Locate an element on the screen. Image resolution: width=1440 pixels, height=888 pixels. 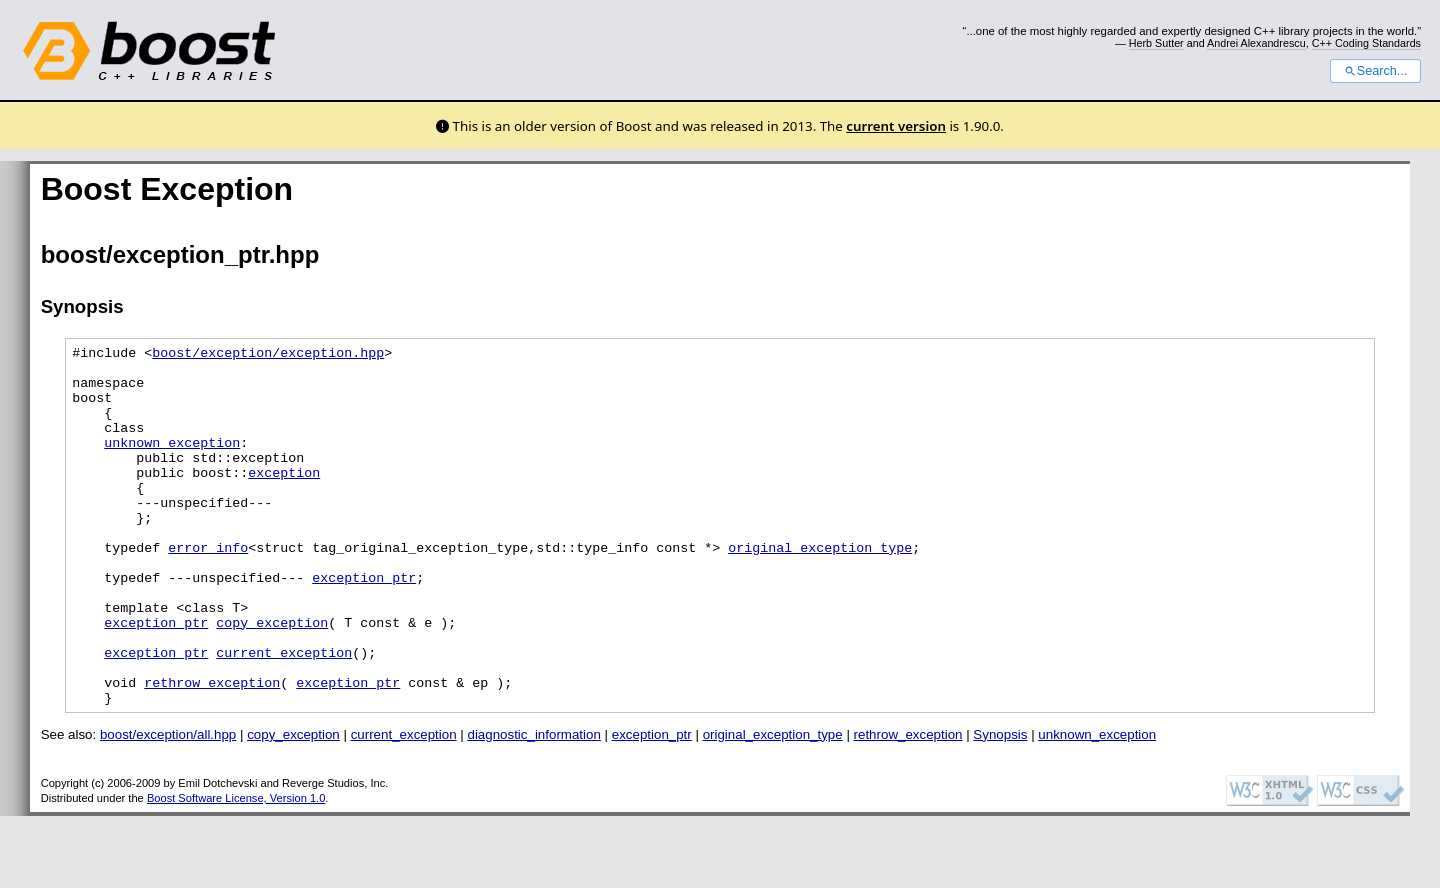
Andrei Alexandrescu is located at coordinates (1256, 43).